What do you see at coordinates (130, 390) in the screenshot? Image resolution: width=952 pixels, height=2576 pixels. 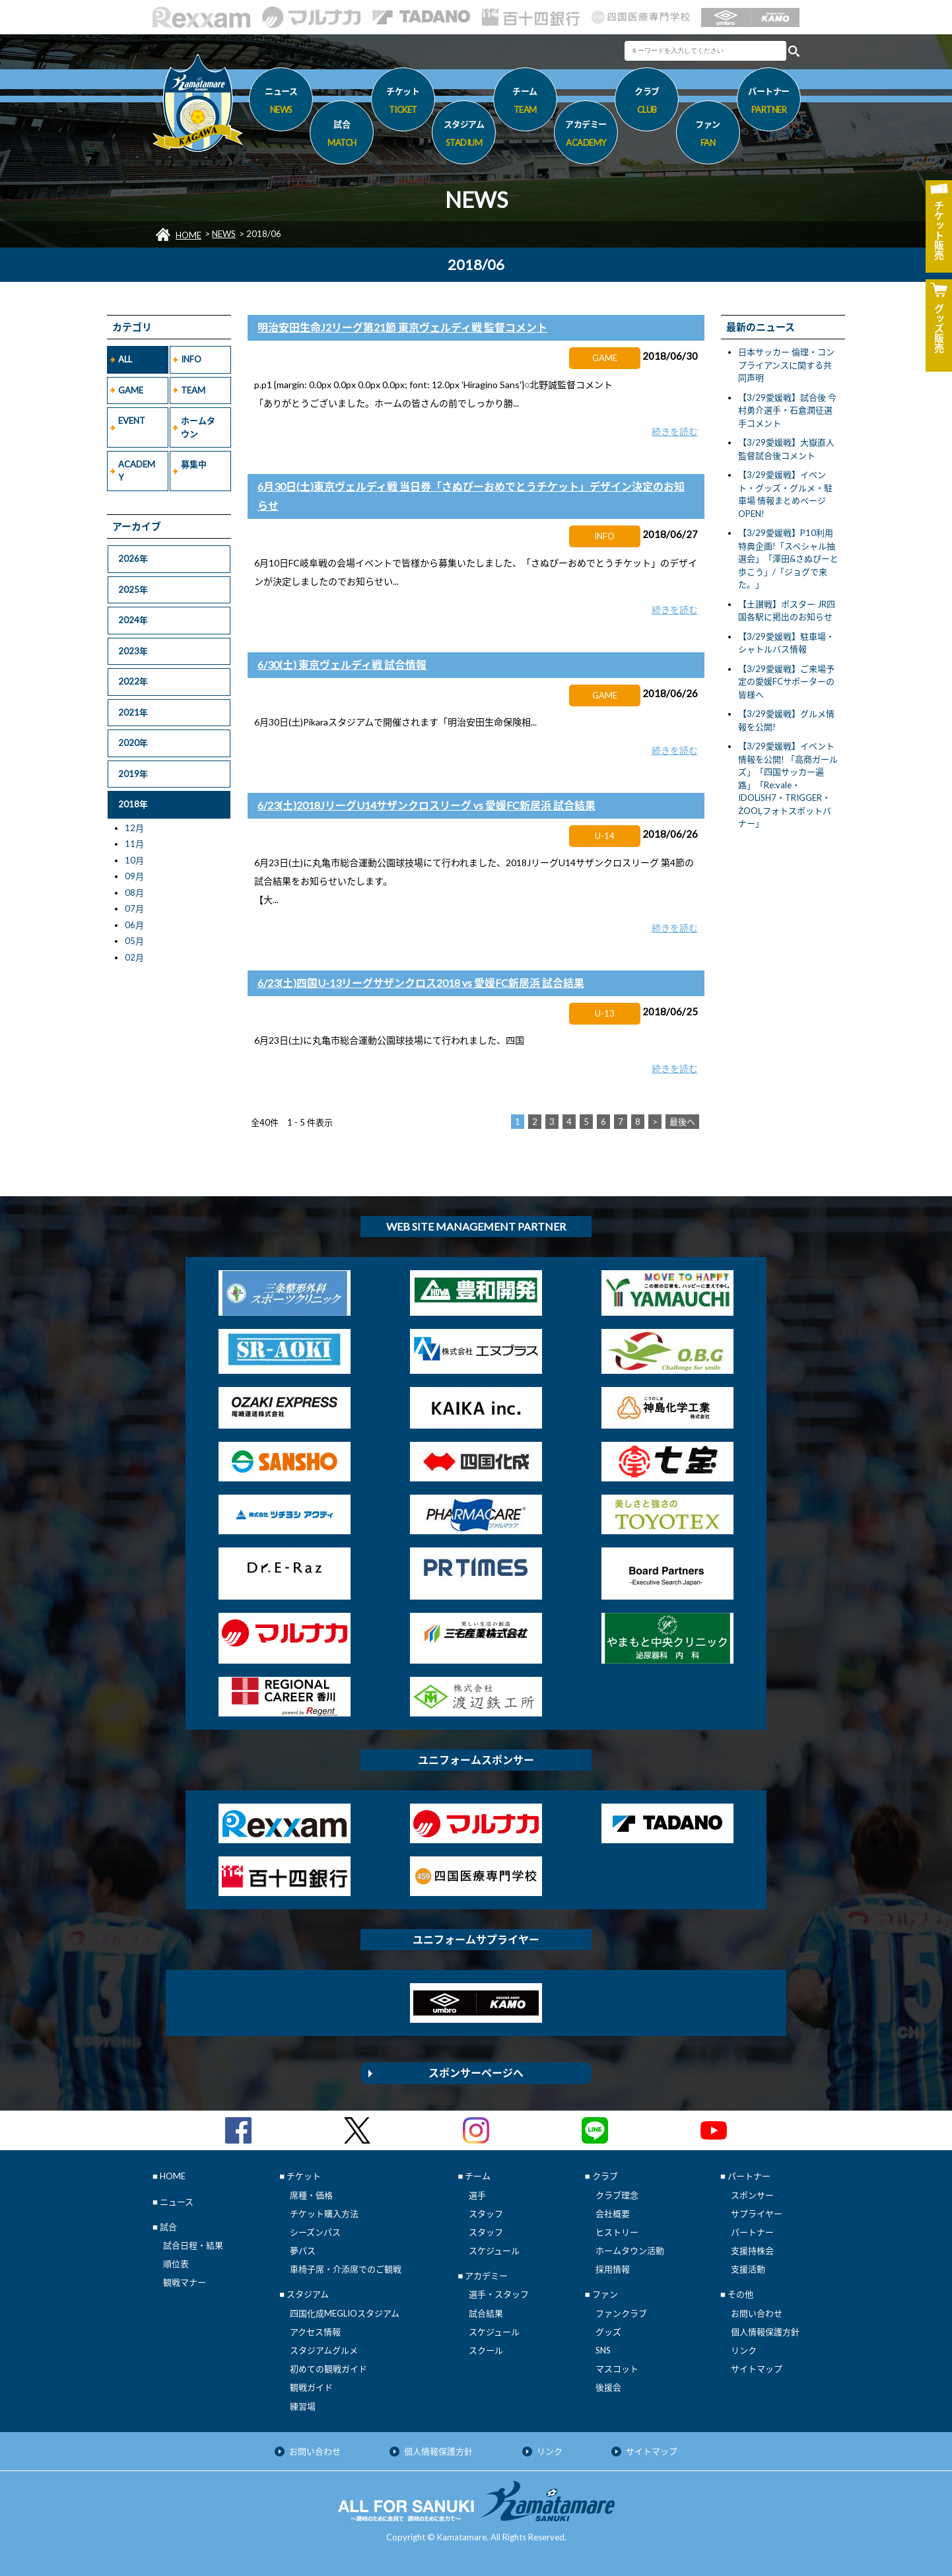 I see `GAME` at bounding box center [130, 390].